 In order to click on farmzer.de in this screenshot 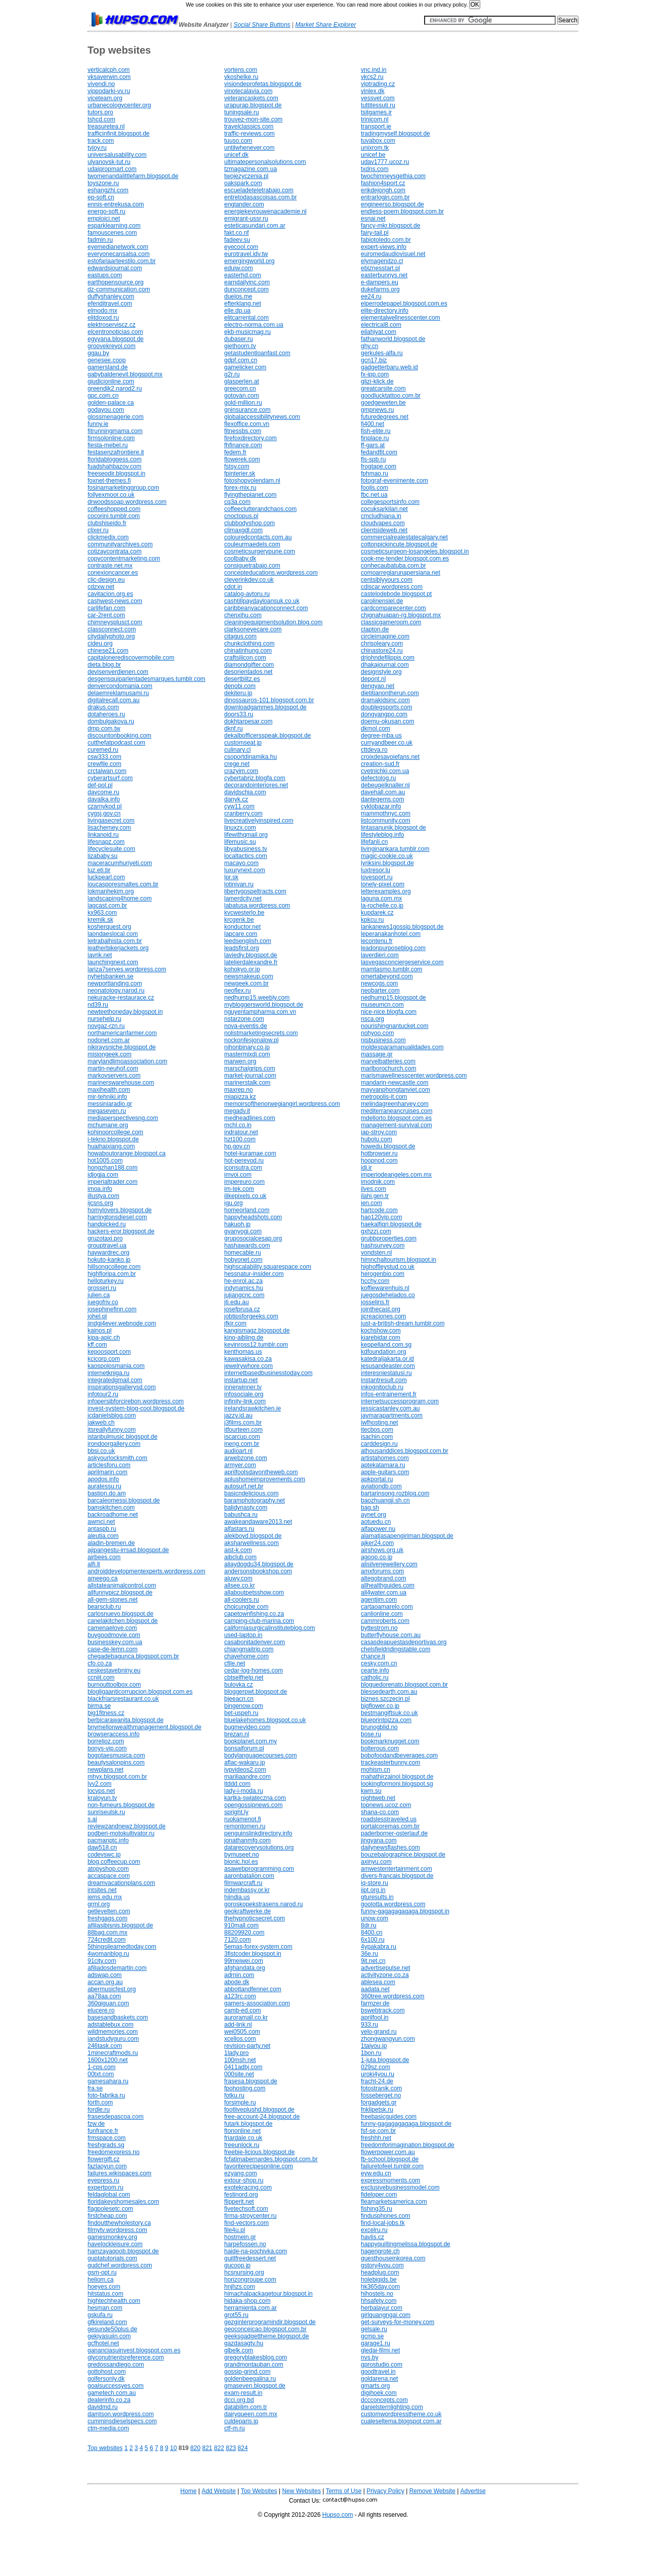, I will do `click(375, 2003)`.